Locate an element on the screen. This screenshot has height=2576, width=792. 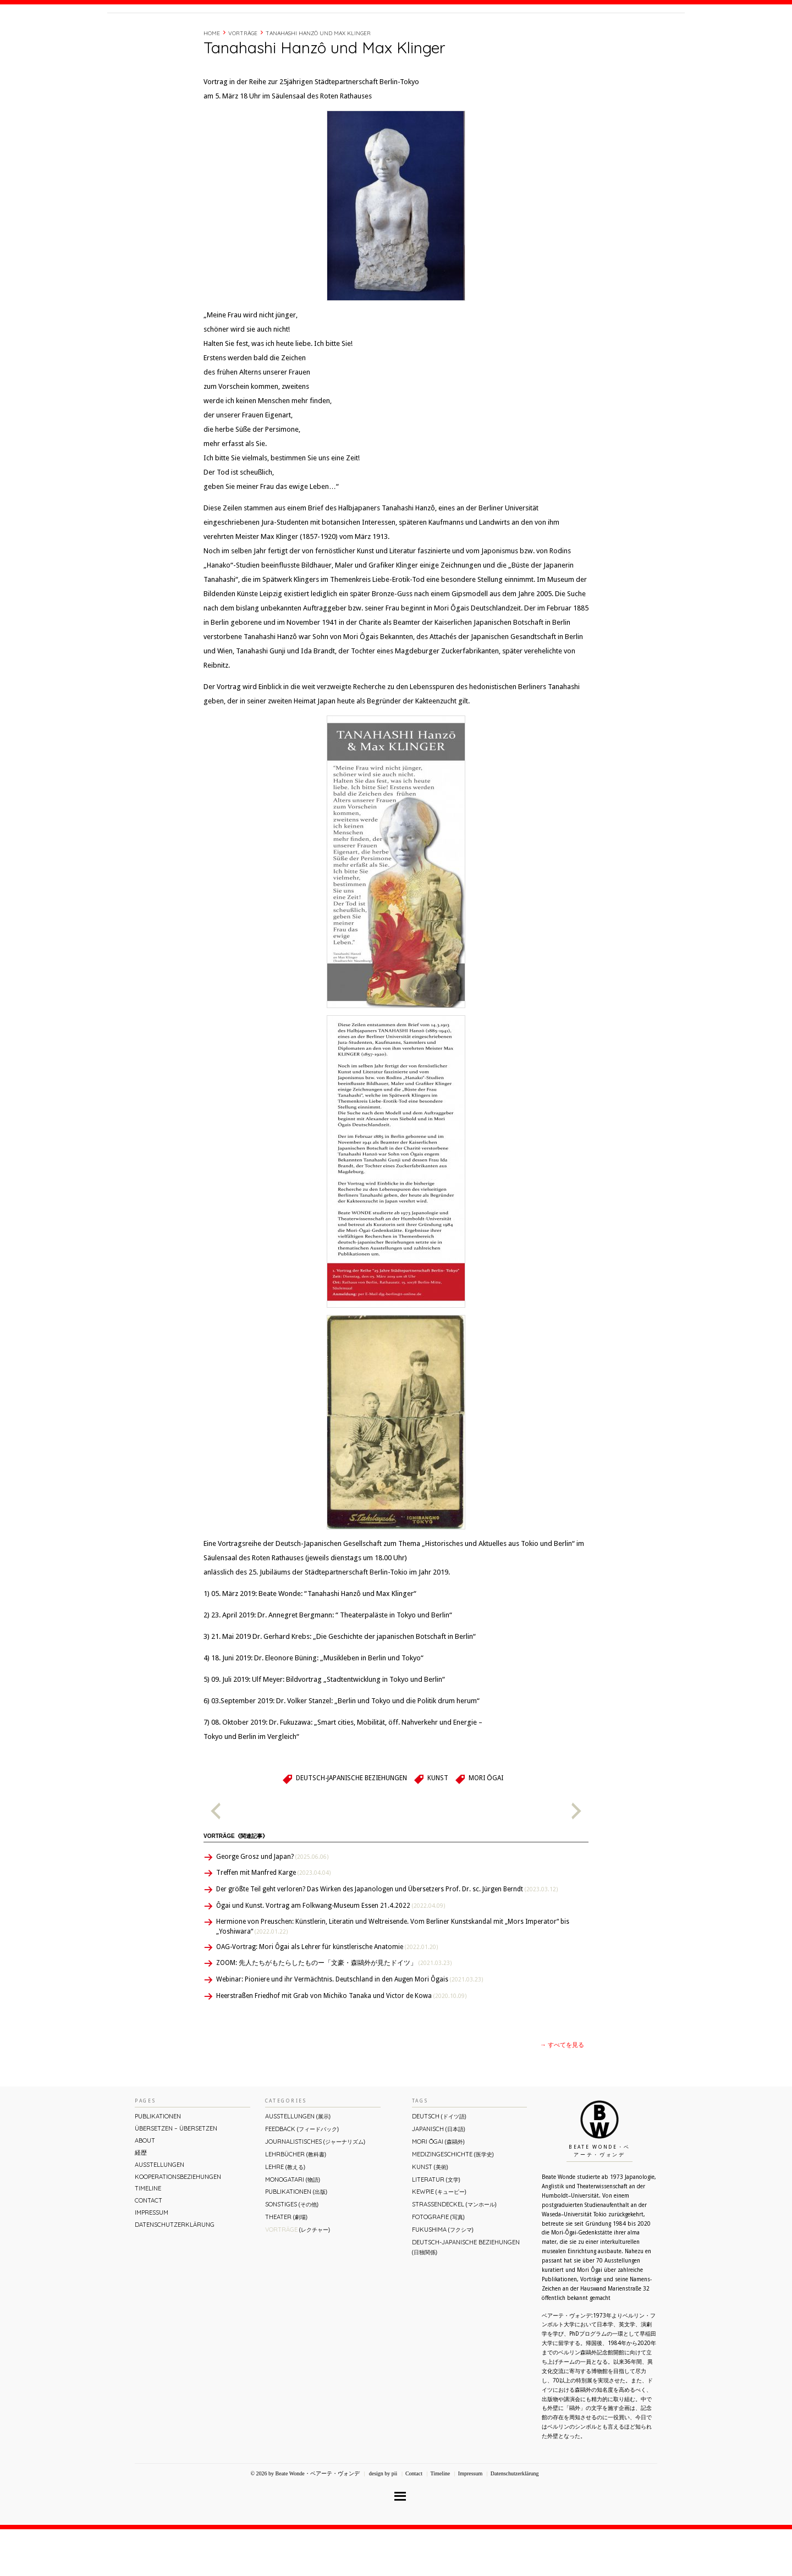
Heerstraßen Friedhof mit Grab von Michiko Tanaka und Victor de Kowa is located at coordinates (341, 2042).